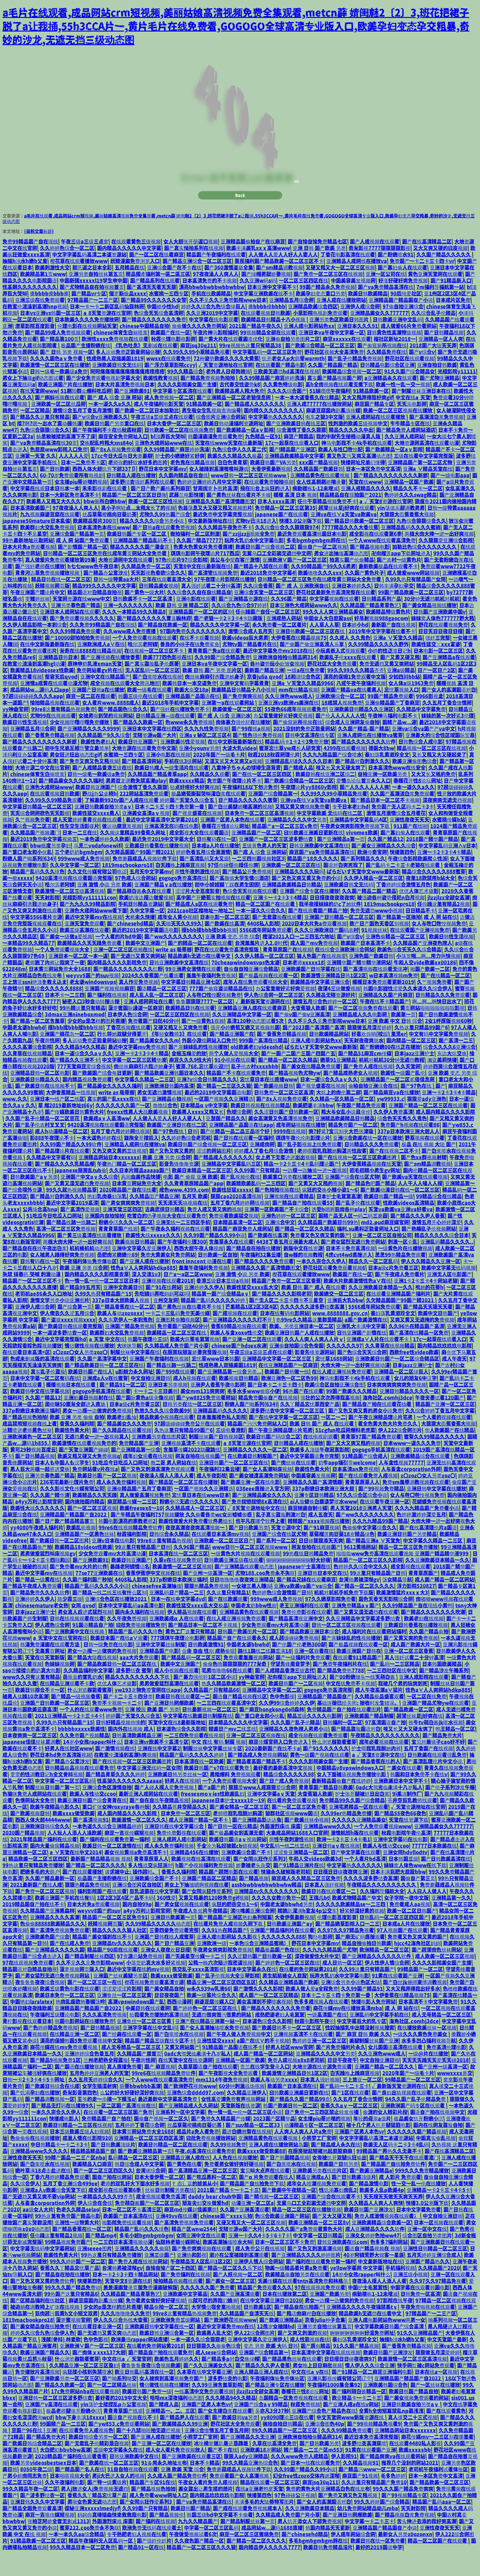  I want to click on 丝瓜草莓樱桃向日葵奶茶, so click(109, 536).